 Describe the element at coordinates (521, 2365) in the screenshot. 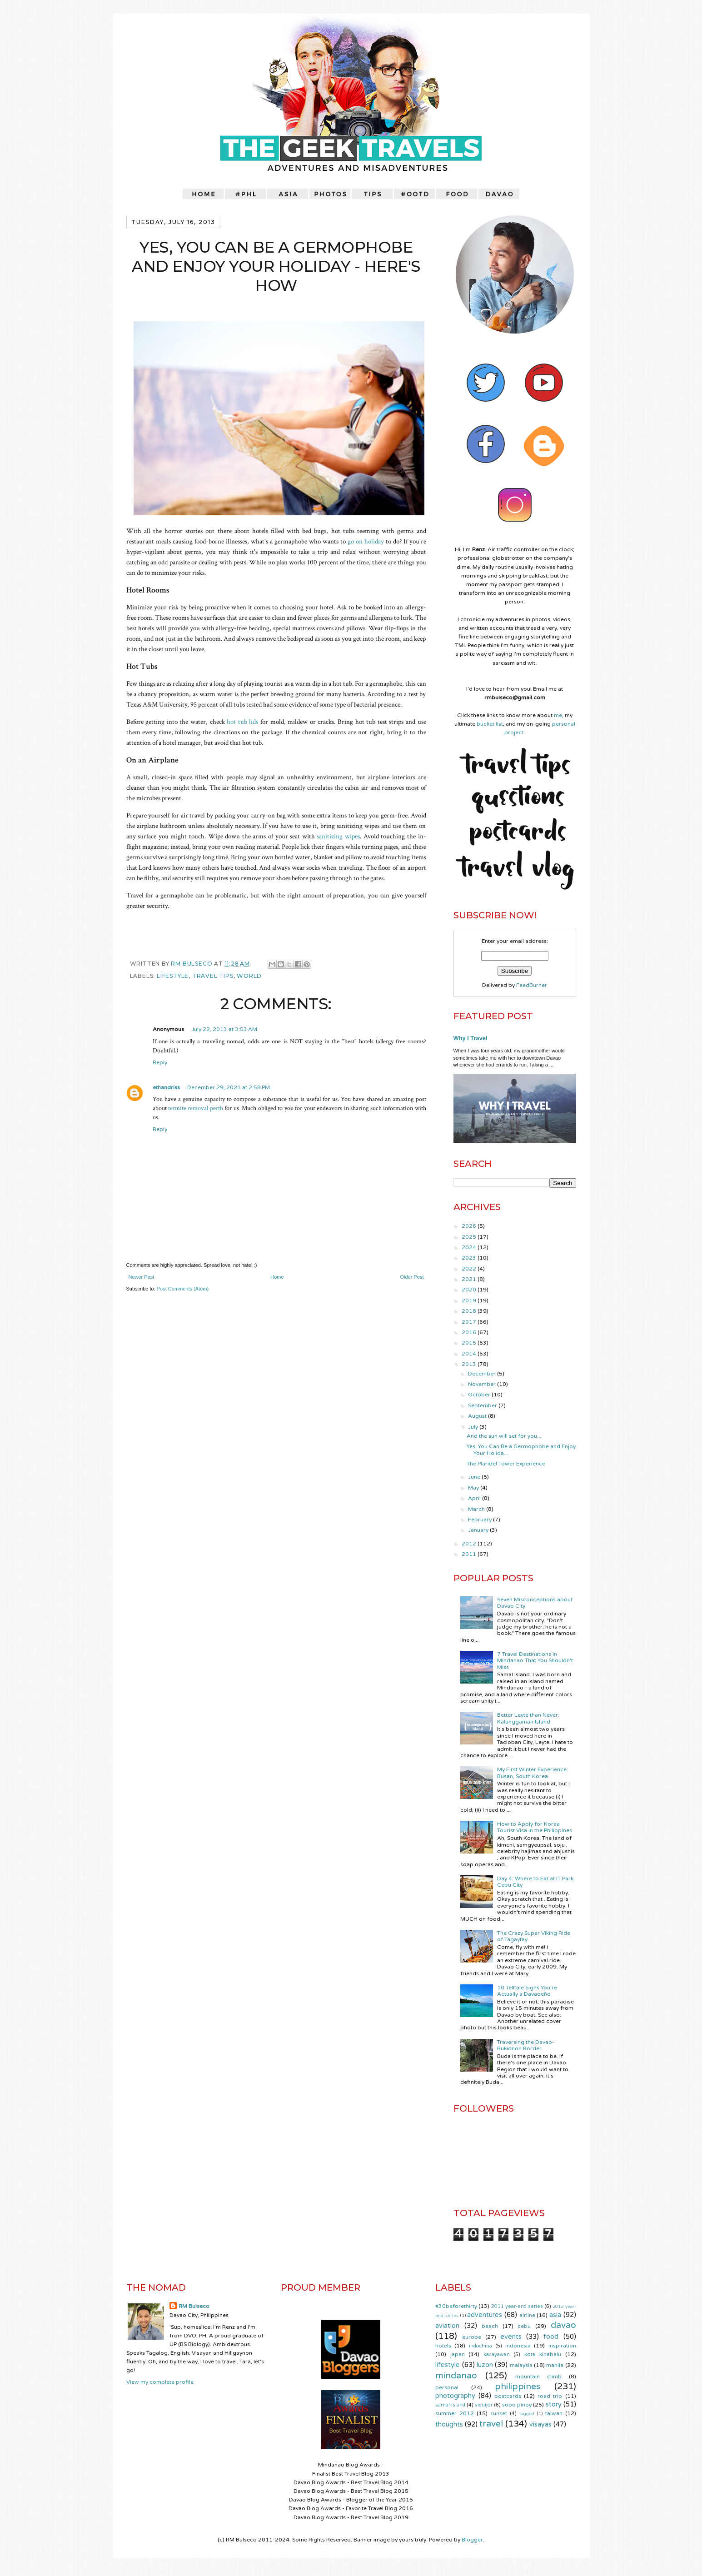

I see `malaysia` at that location.